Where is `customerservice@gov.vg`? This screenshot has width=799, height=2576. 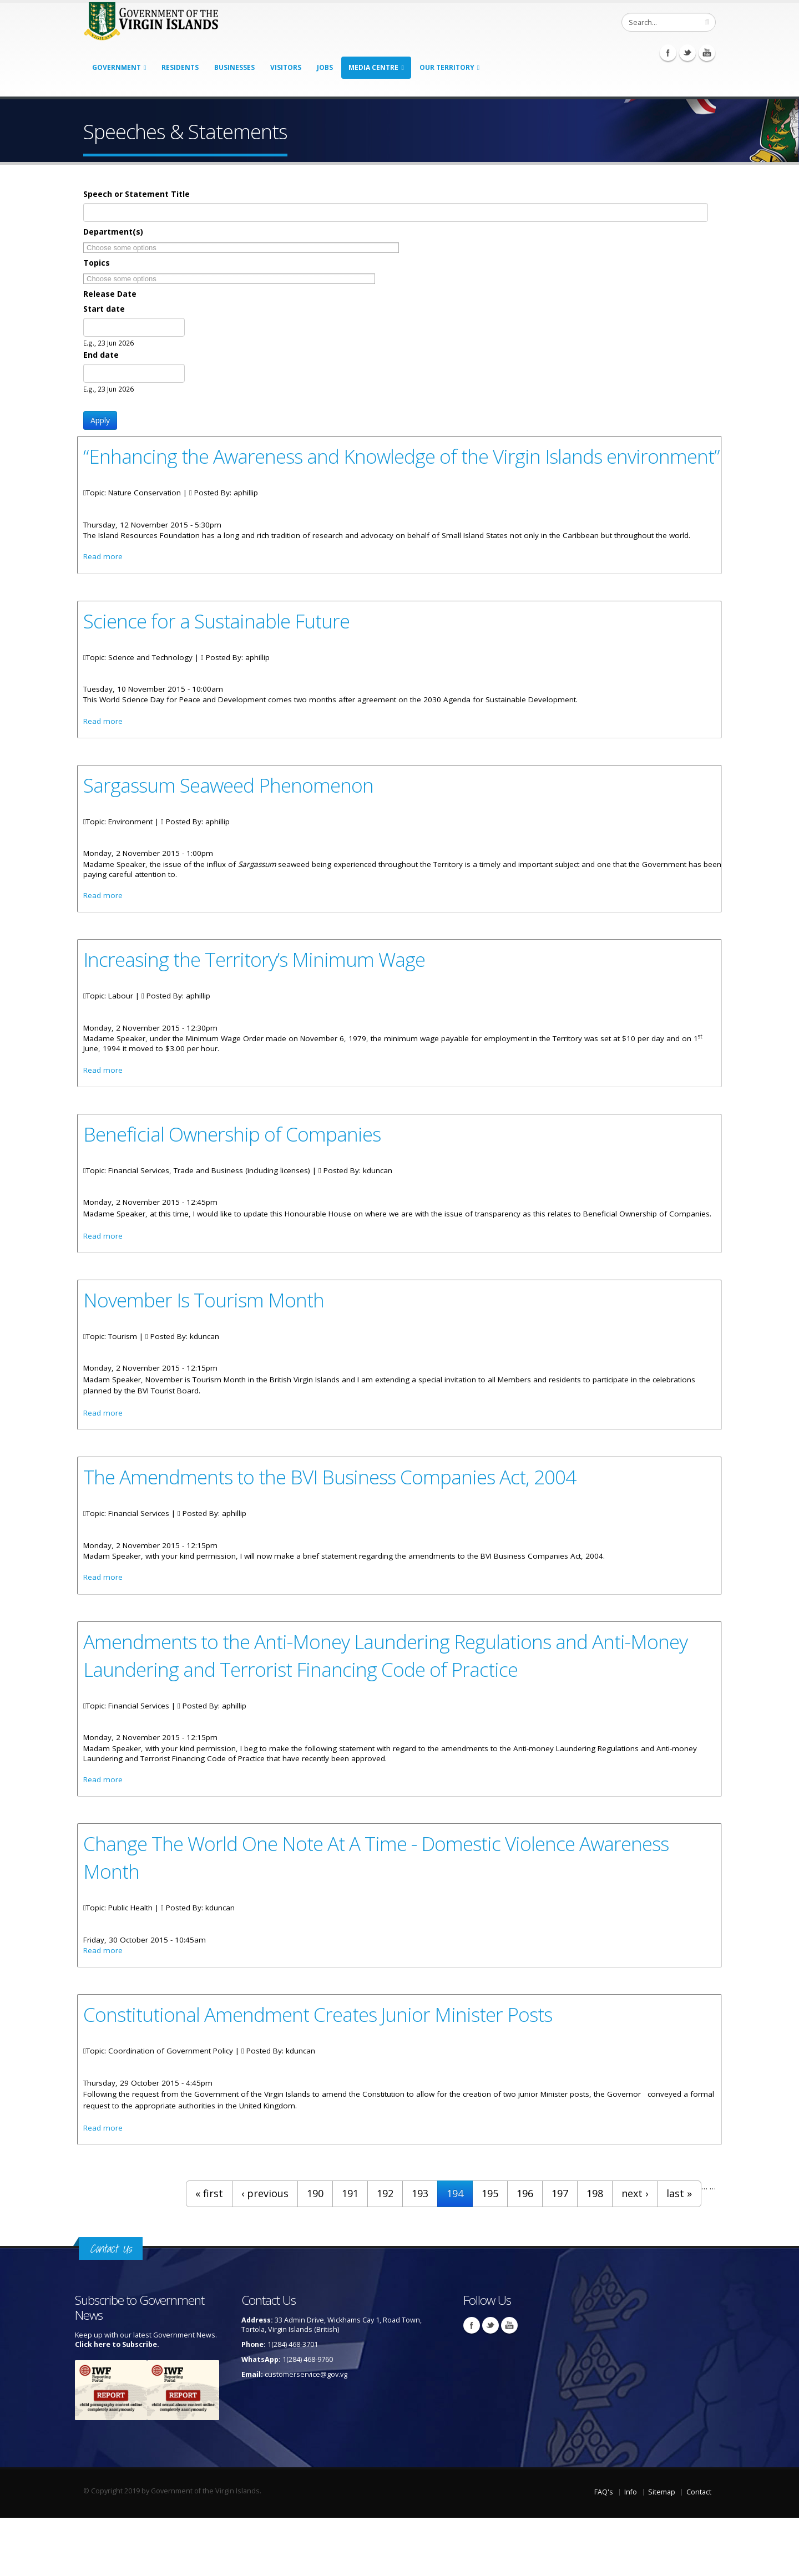 customerservice@gov.vg is located at coordinates (306, 2432).